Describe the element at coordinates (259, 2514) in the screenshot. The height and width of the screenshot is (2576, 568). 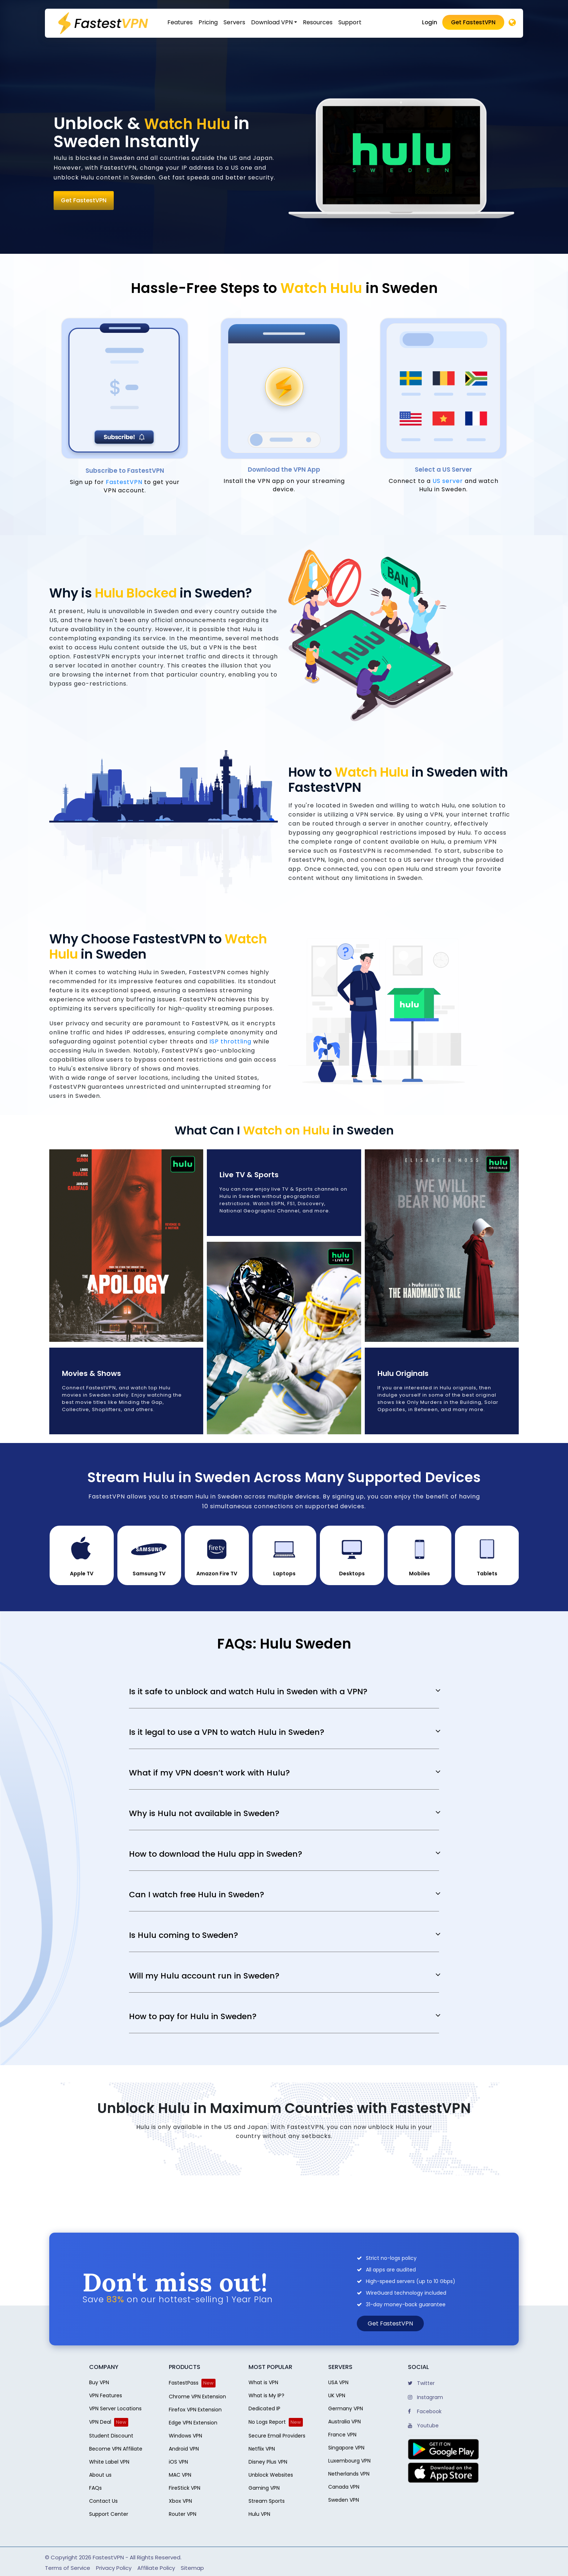
I see `Hulu VPN` at that location.